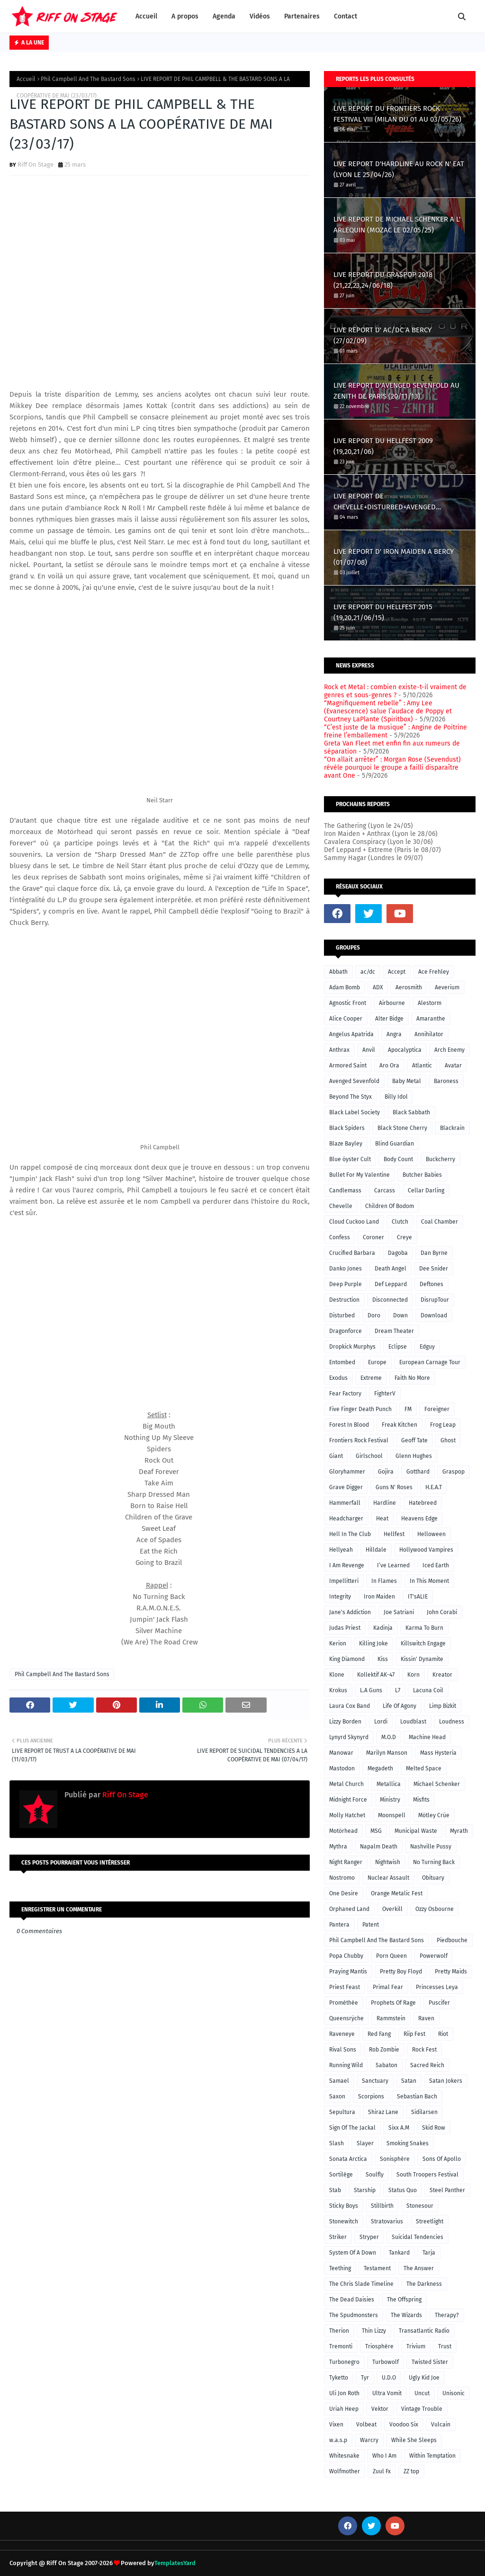 This screenshot has width=485, height=2576. What do you see at coordinates (348, 1065) in the screenshot?
I see `Armored Saint` at bounding box center [348, 1065].